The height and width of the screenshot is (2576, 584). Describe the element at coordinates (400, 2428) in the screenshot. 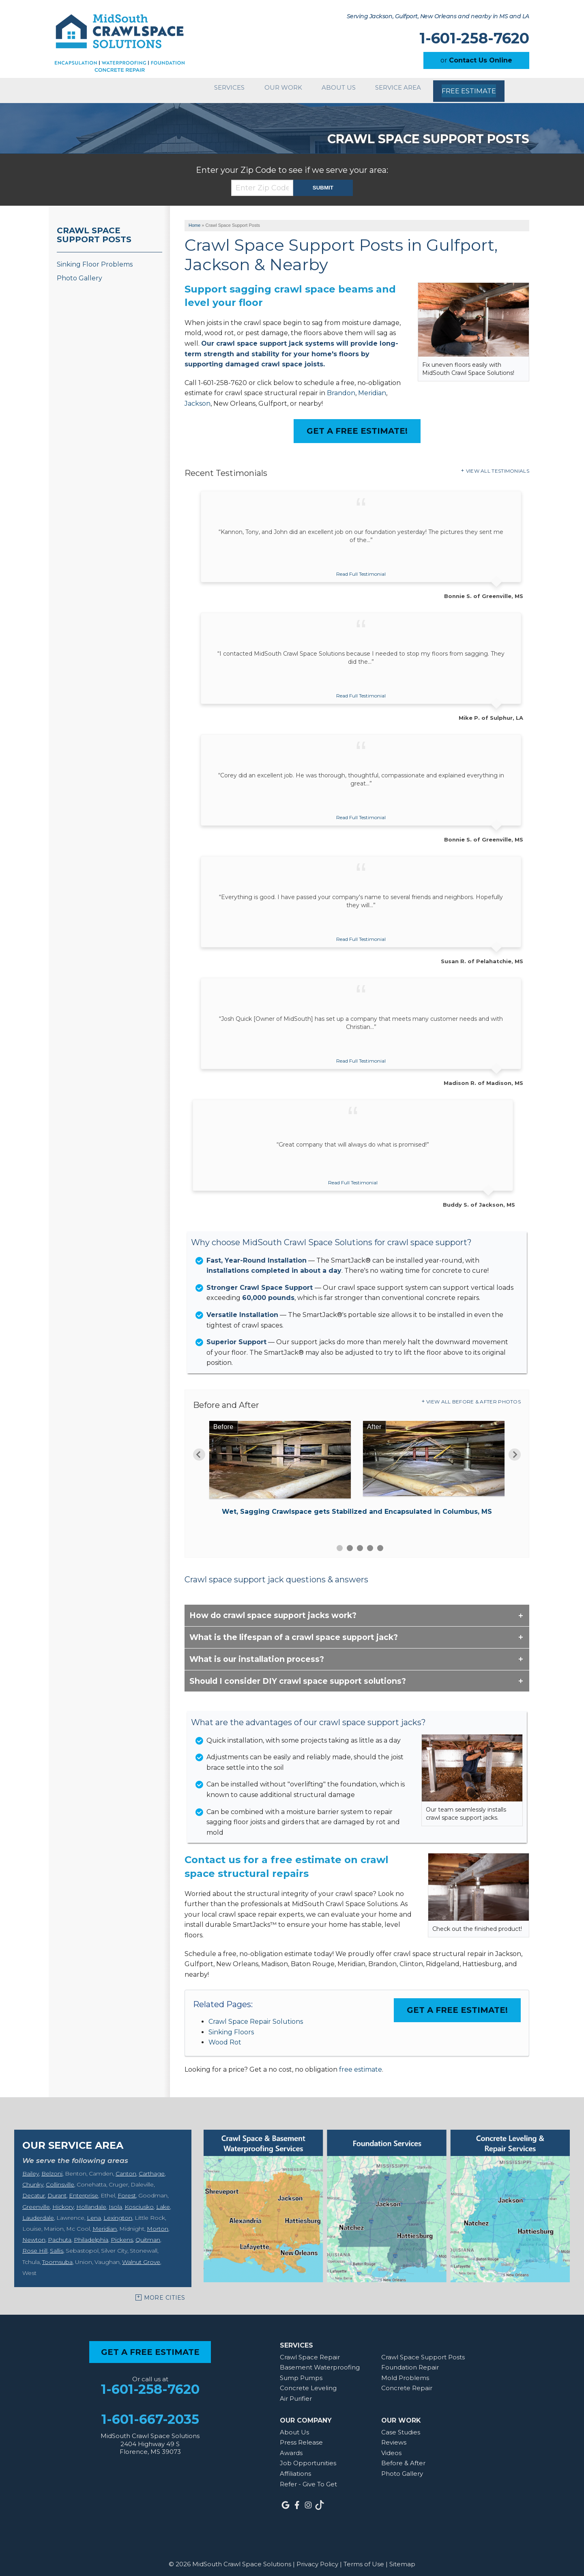

I see `Case Studies` at that location.